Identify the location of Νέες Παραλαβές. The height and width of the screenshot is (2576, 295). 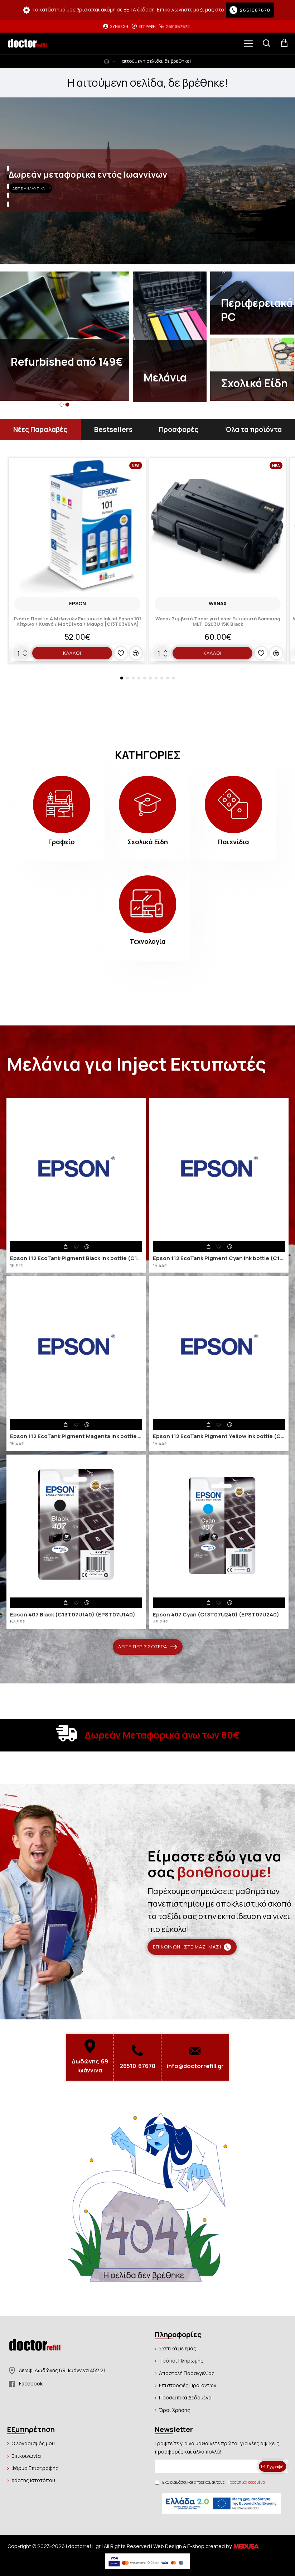
(40, 429).